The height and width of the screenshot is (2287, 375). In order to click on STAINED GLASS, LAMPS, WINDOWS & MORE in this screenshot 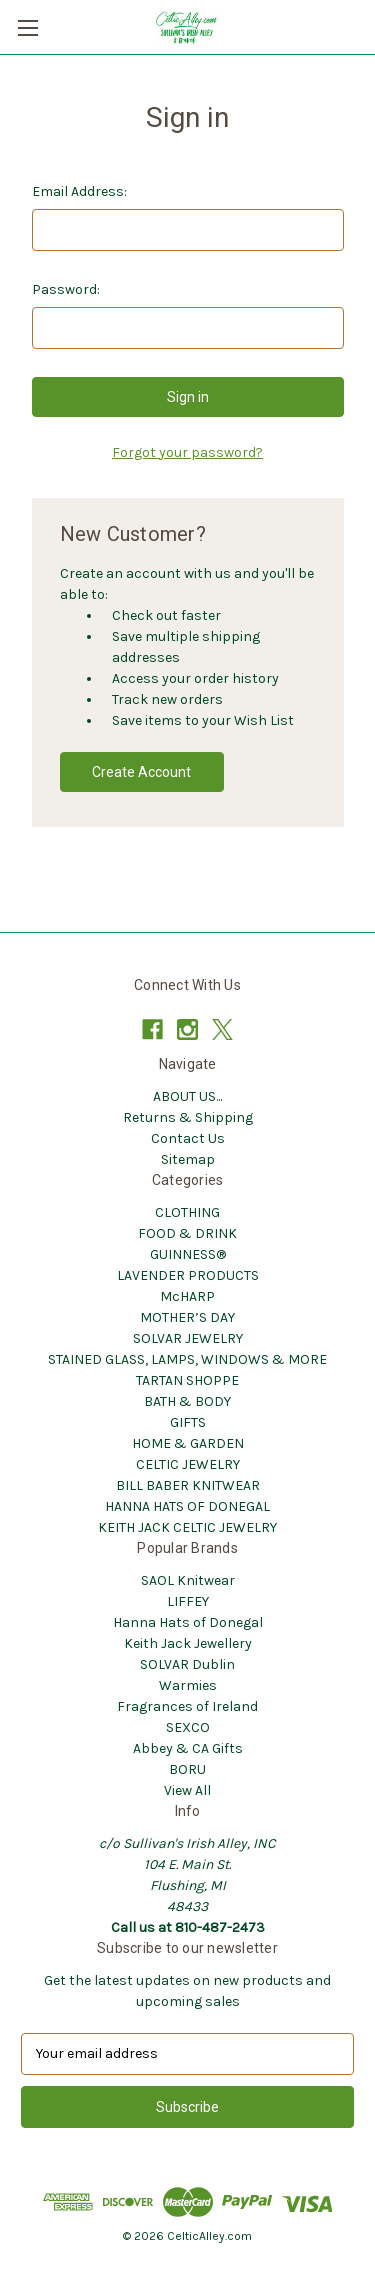, I will do `click(187, 1359)`.